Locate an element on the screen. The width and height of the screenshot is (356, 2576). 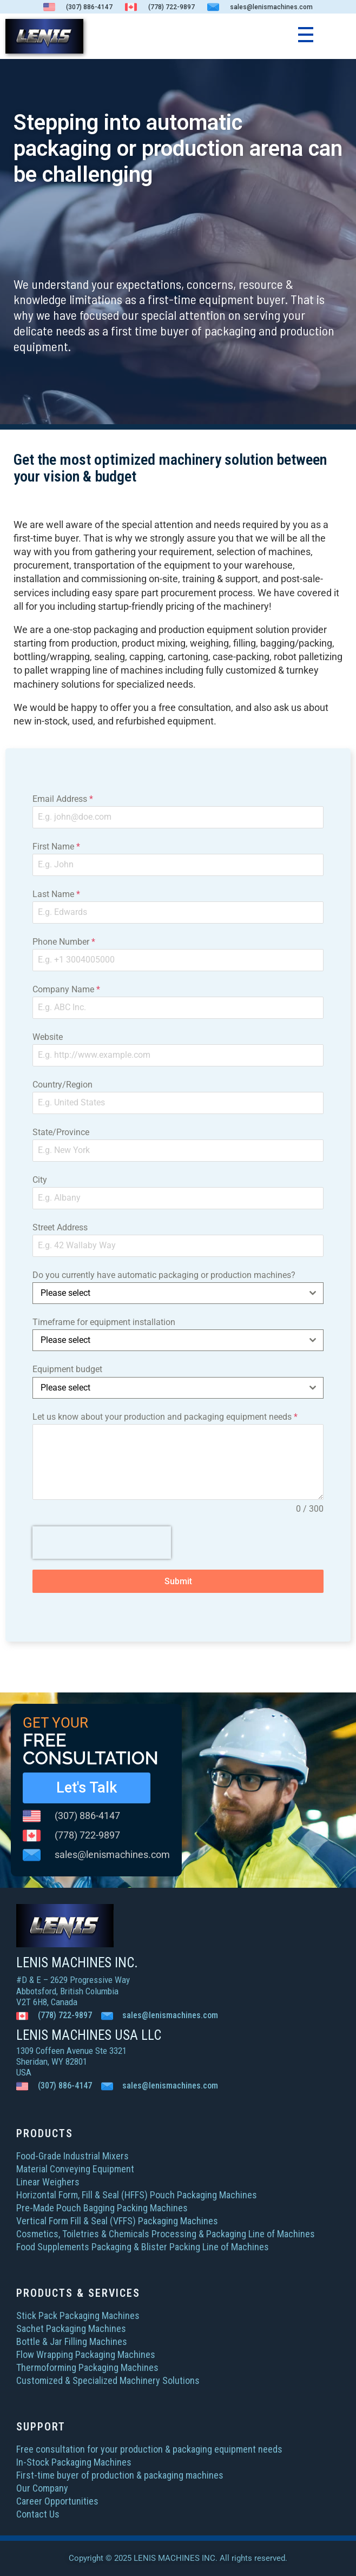
[combobox] is located at coordinates (178, 1293).